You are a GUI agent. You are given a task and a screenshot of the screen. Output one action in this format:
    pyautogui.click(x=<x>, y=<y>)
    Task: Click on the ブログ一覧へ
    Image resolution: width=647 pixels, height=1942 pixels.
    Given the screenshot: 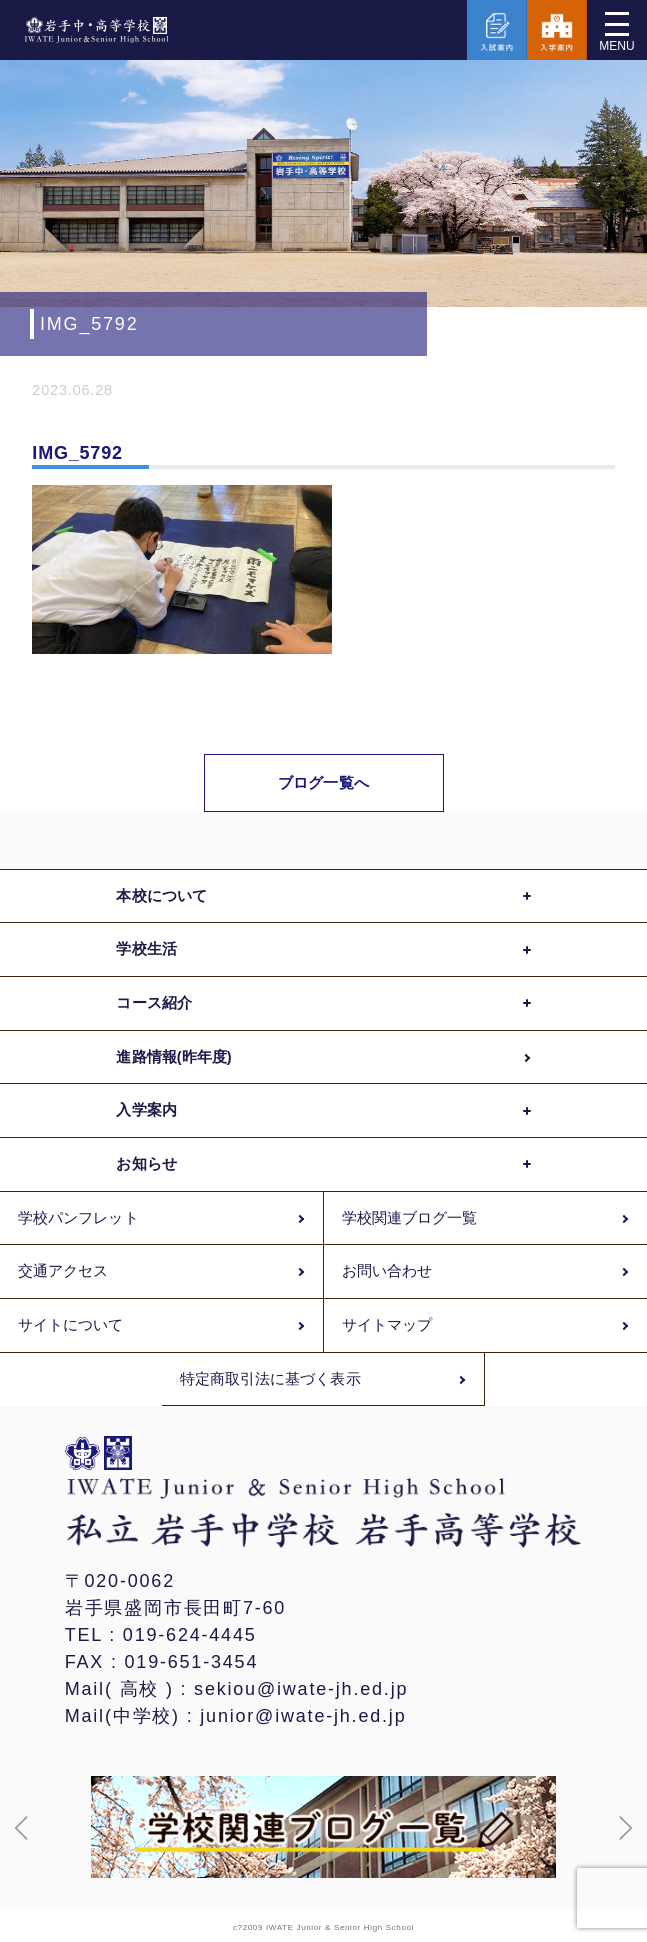 What is the action you would take?
    pyautogui.click(x=323, y=782)
    